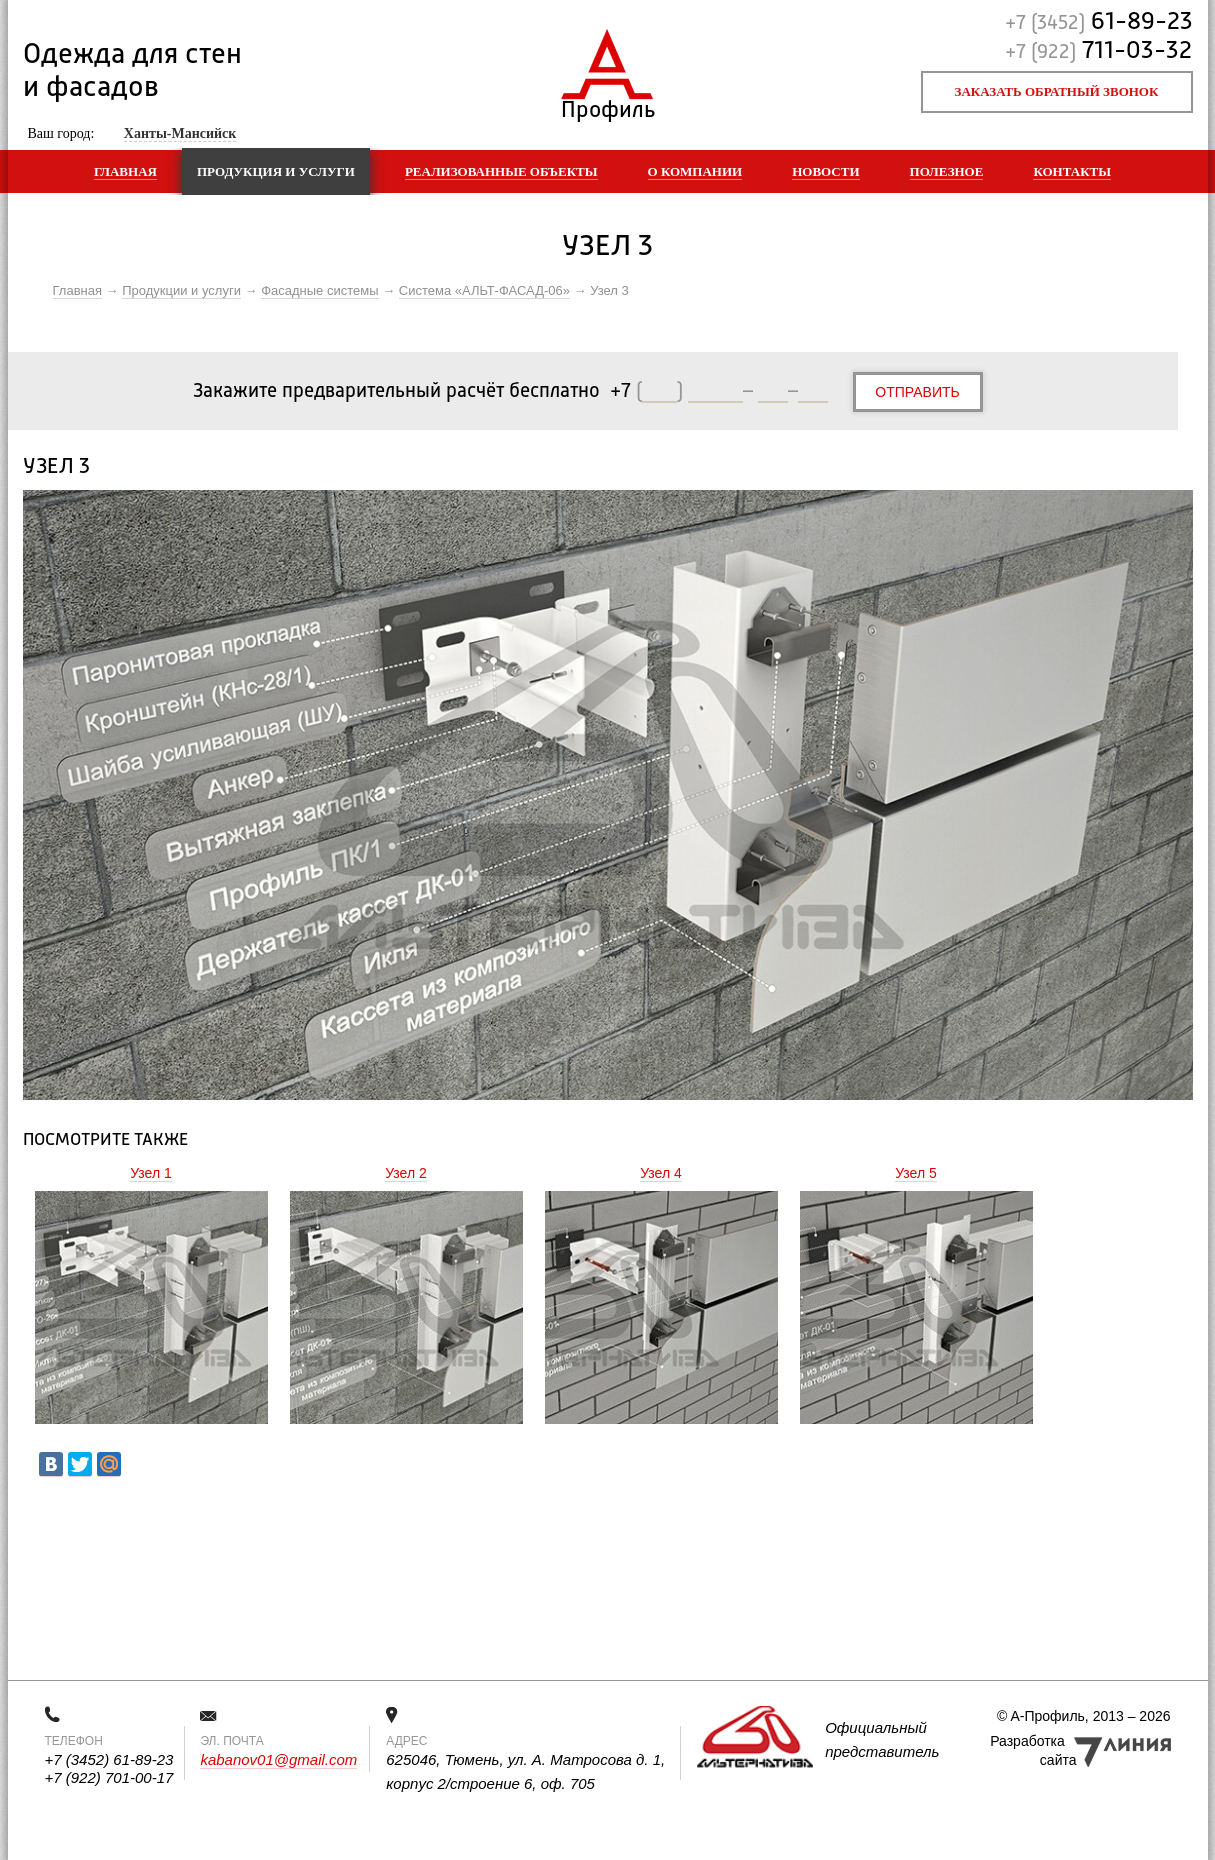 The width and height of the screenshot is (1215, 1860). What do you see at coordinates (825, 171) in the screenshot?
I see `Новости` at bounding box center [825, 171].